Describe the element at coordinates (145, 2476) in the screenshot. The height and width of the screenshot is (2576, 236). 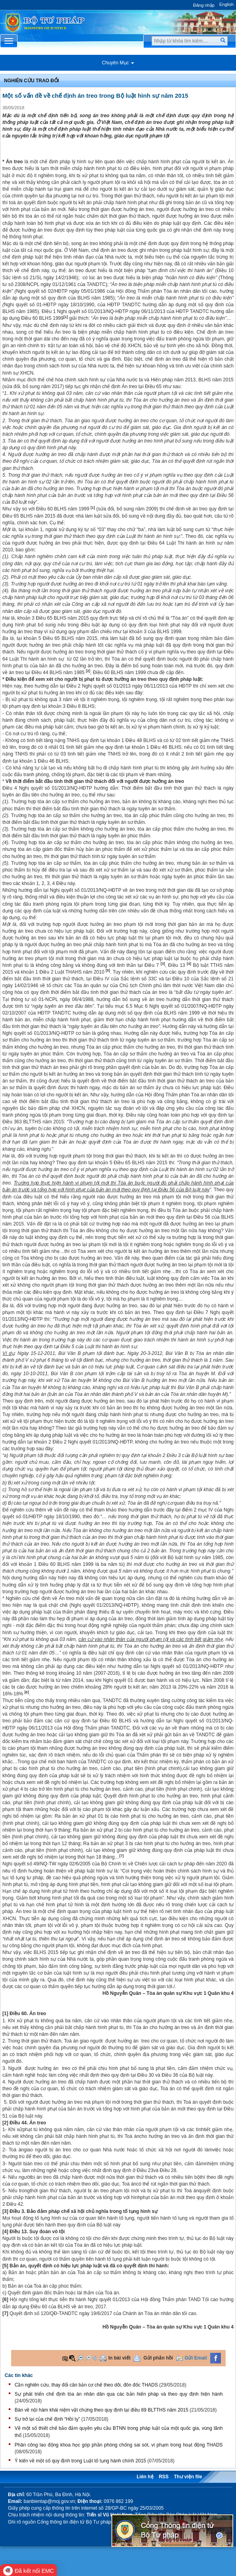
I see `Liên hệ` at that location.